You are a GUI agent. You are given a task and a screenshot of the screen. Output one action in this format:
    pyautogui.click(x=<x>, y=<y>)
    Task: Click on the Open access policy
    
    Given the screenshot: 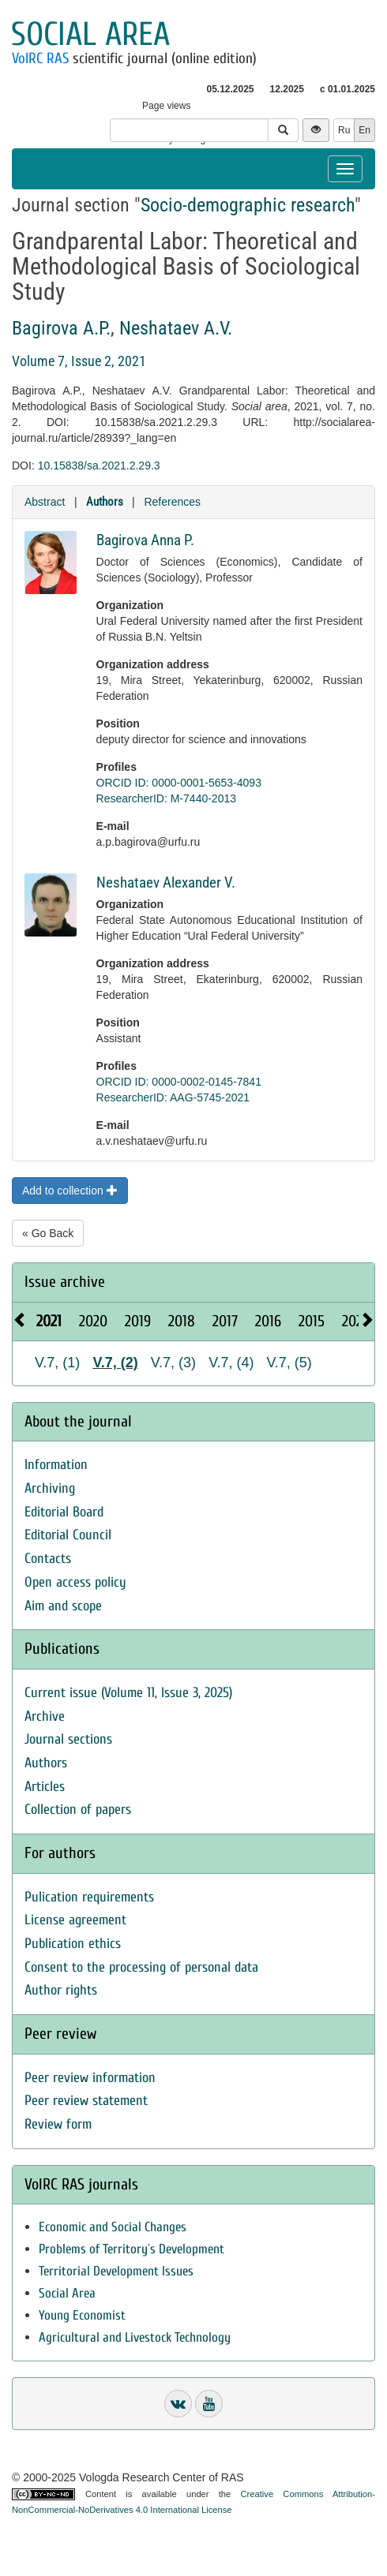 What is the action you would take?
    pyautogui.click(x=75, y=1582)
    